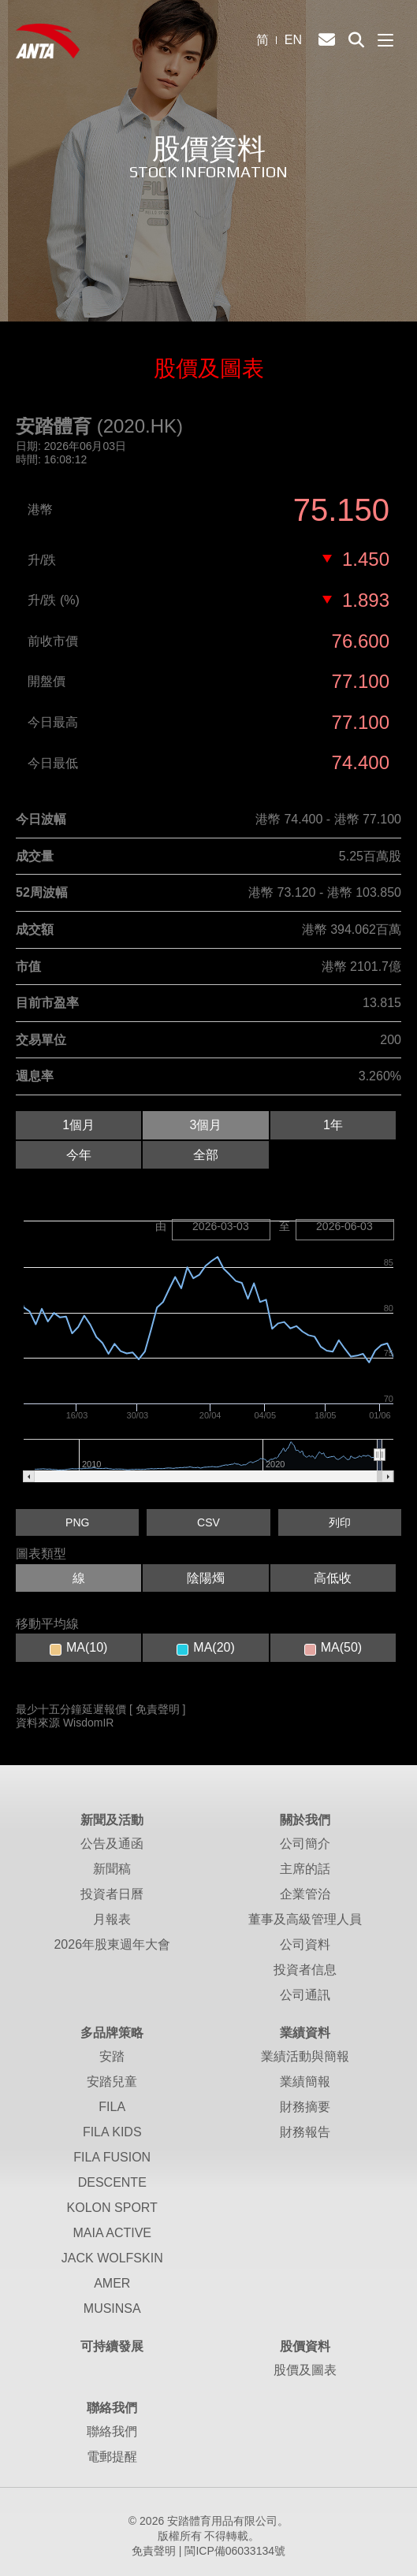 The height and width of the screenshot is (2576, 417). I want to click on 公司簡介, so click(305, 1843).